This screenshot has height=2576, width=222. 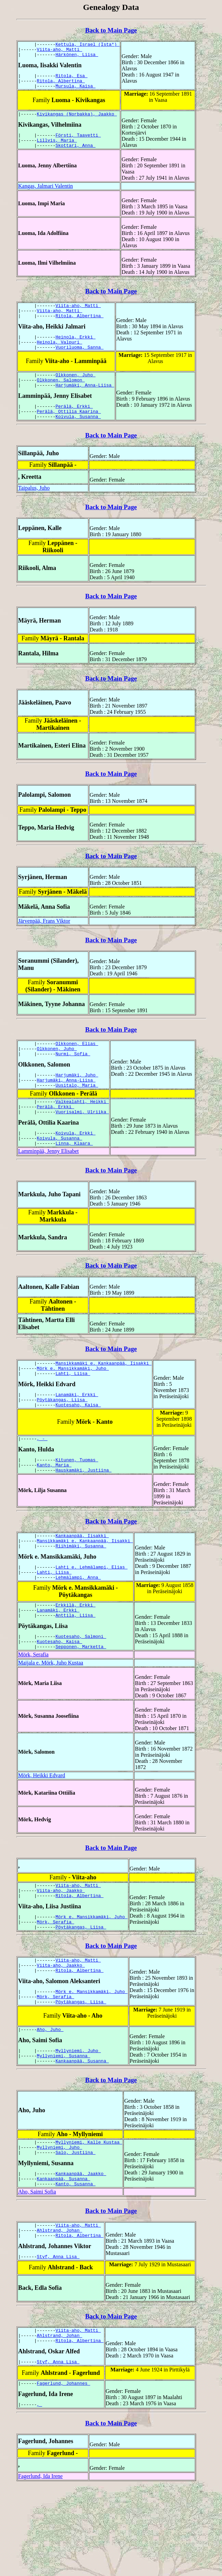 I want to click on Koivula, Erkki, so click(x=75, y=1165).